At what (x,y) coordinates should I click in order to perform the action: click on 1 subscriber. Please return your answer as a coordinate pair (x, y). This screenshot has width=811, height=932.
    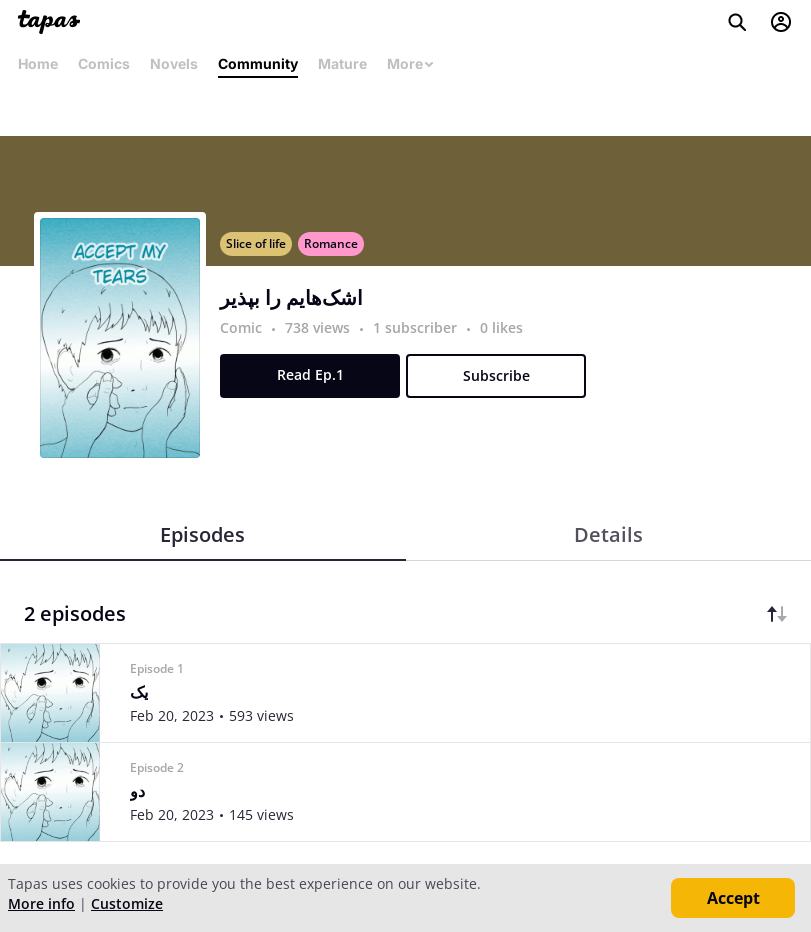
    Looking at the image, I should click on (417, 327).